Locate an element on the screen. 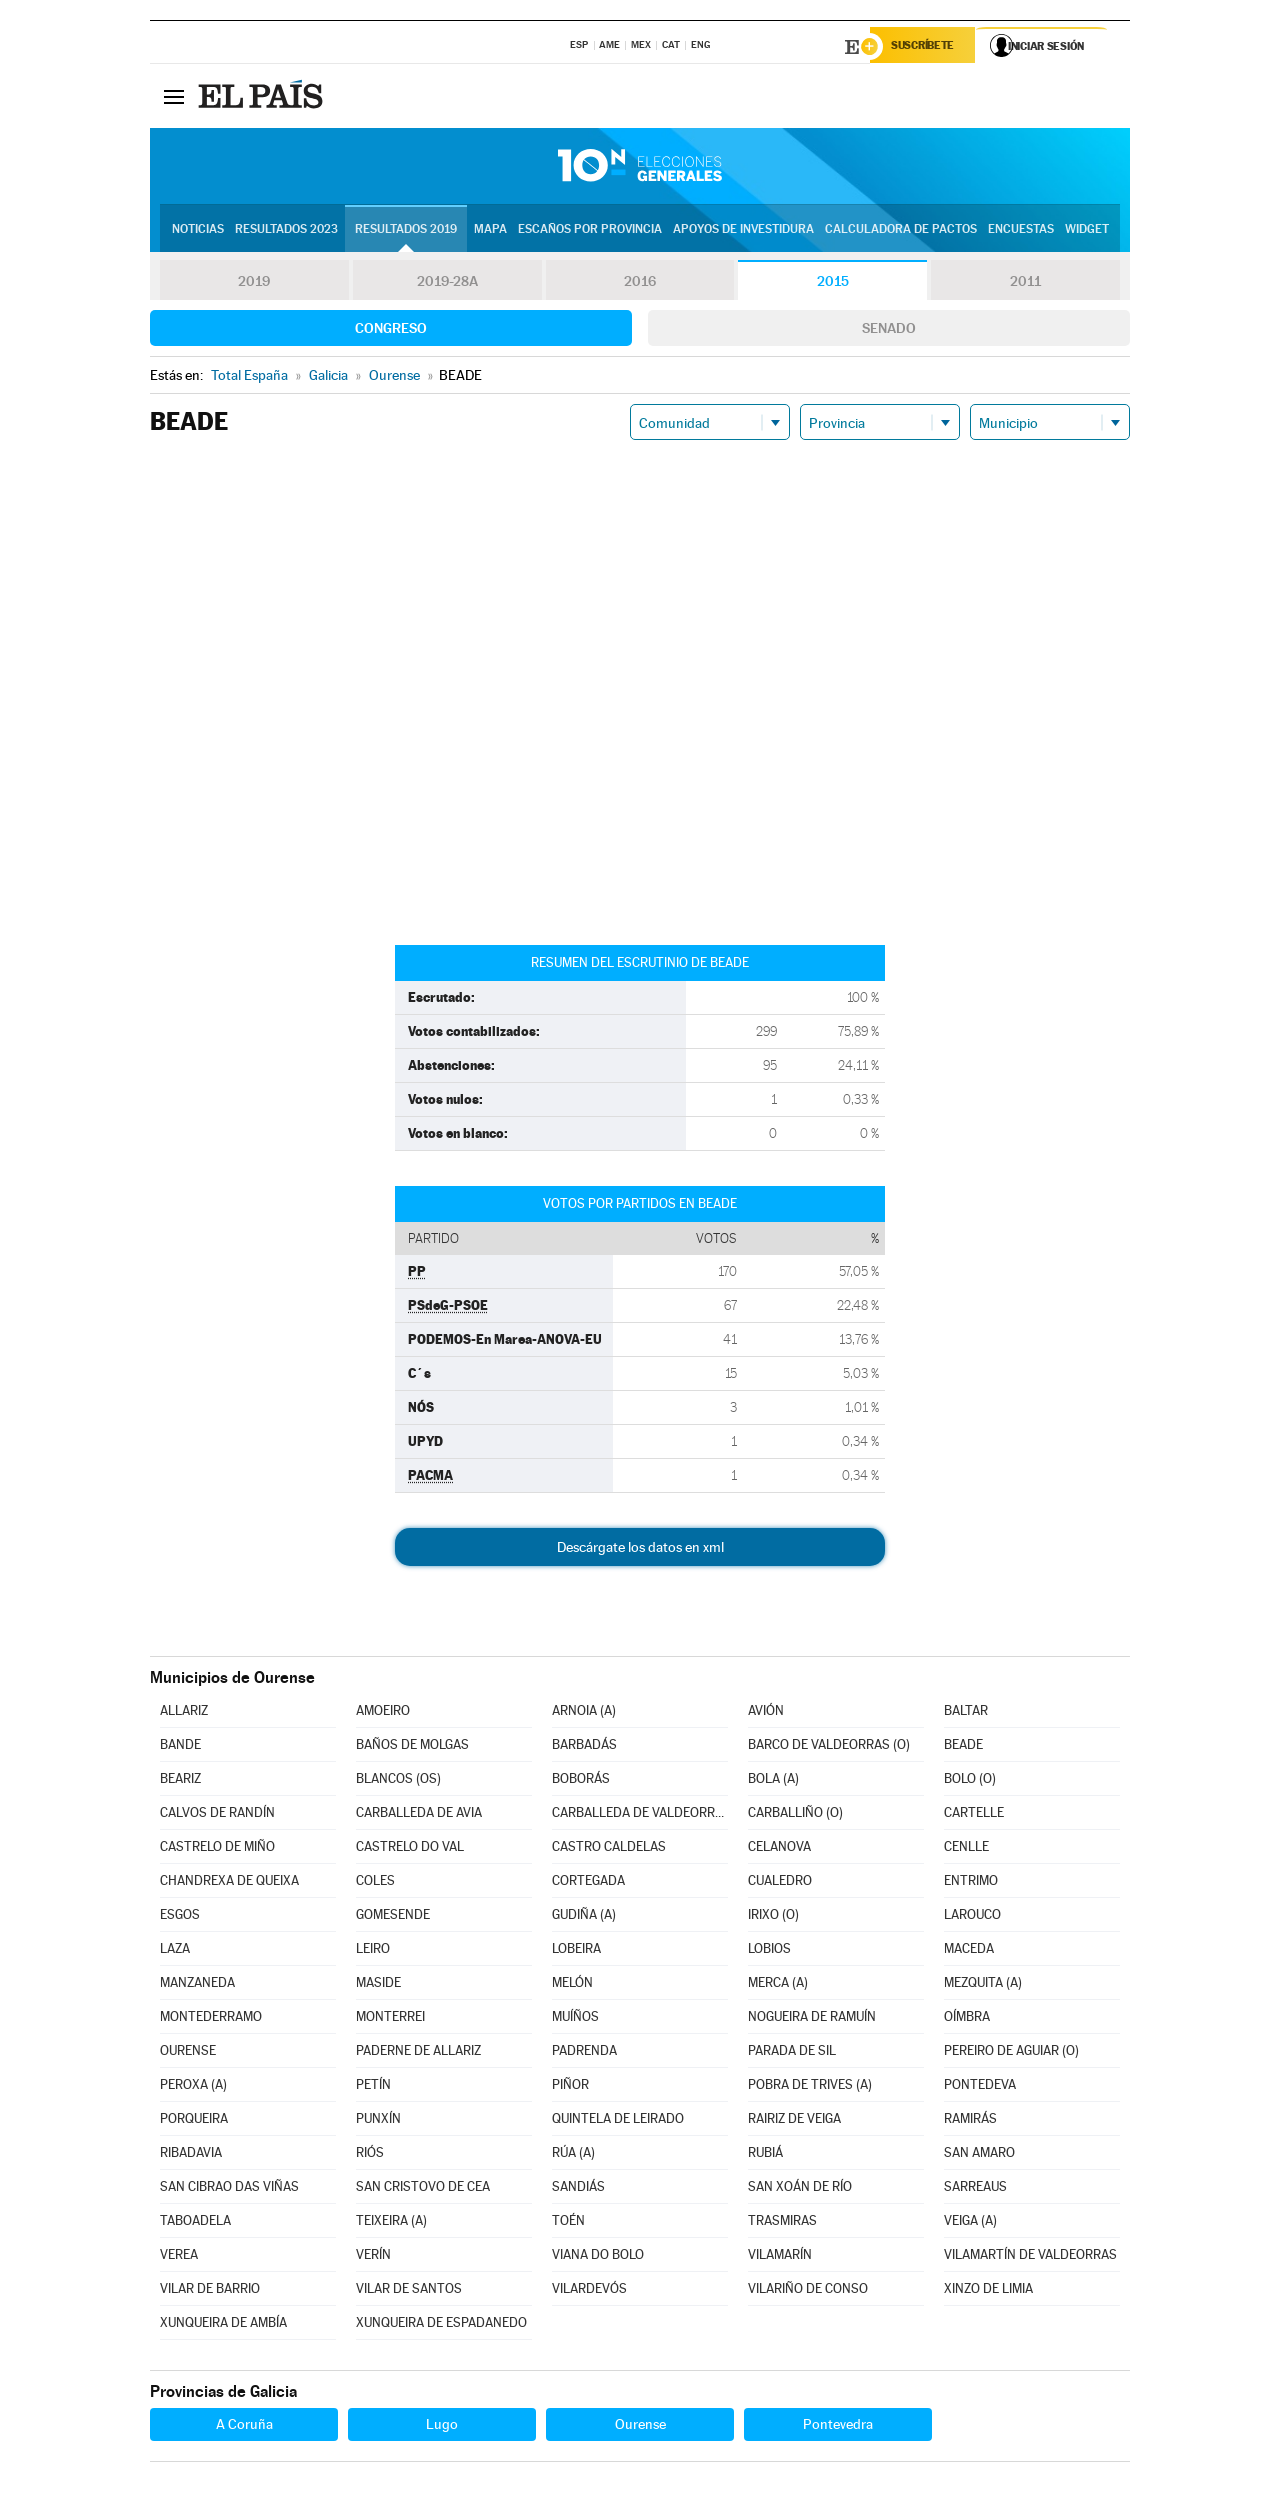 Image resolution: width=1280 pixels, height=2495 pixels. BAÑOS DE MOLGAS is located at coordinates (412, 1747).